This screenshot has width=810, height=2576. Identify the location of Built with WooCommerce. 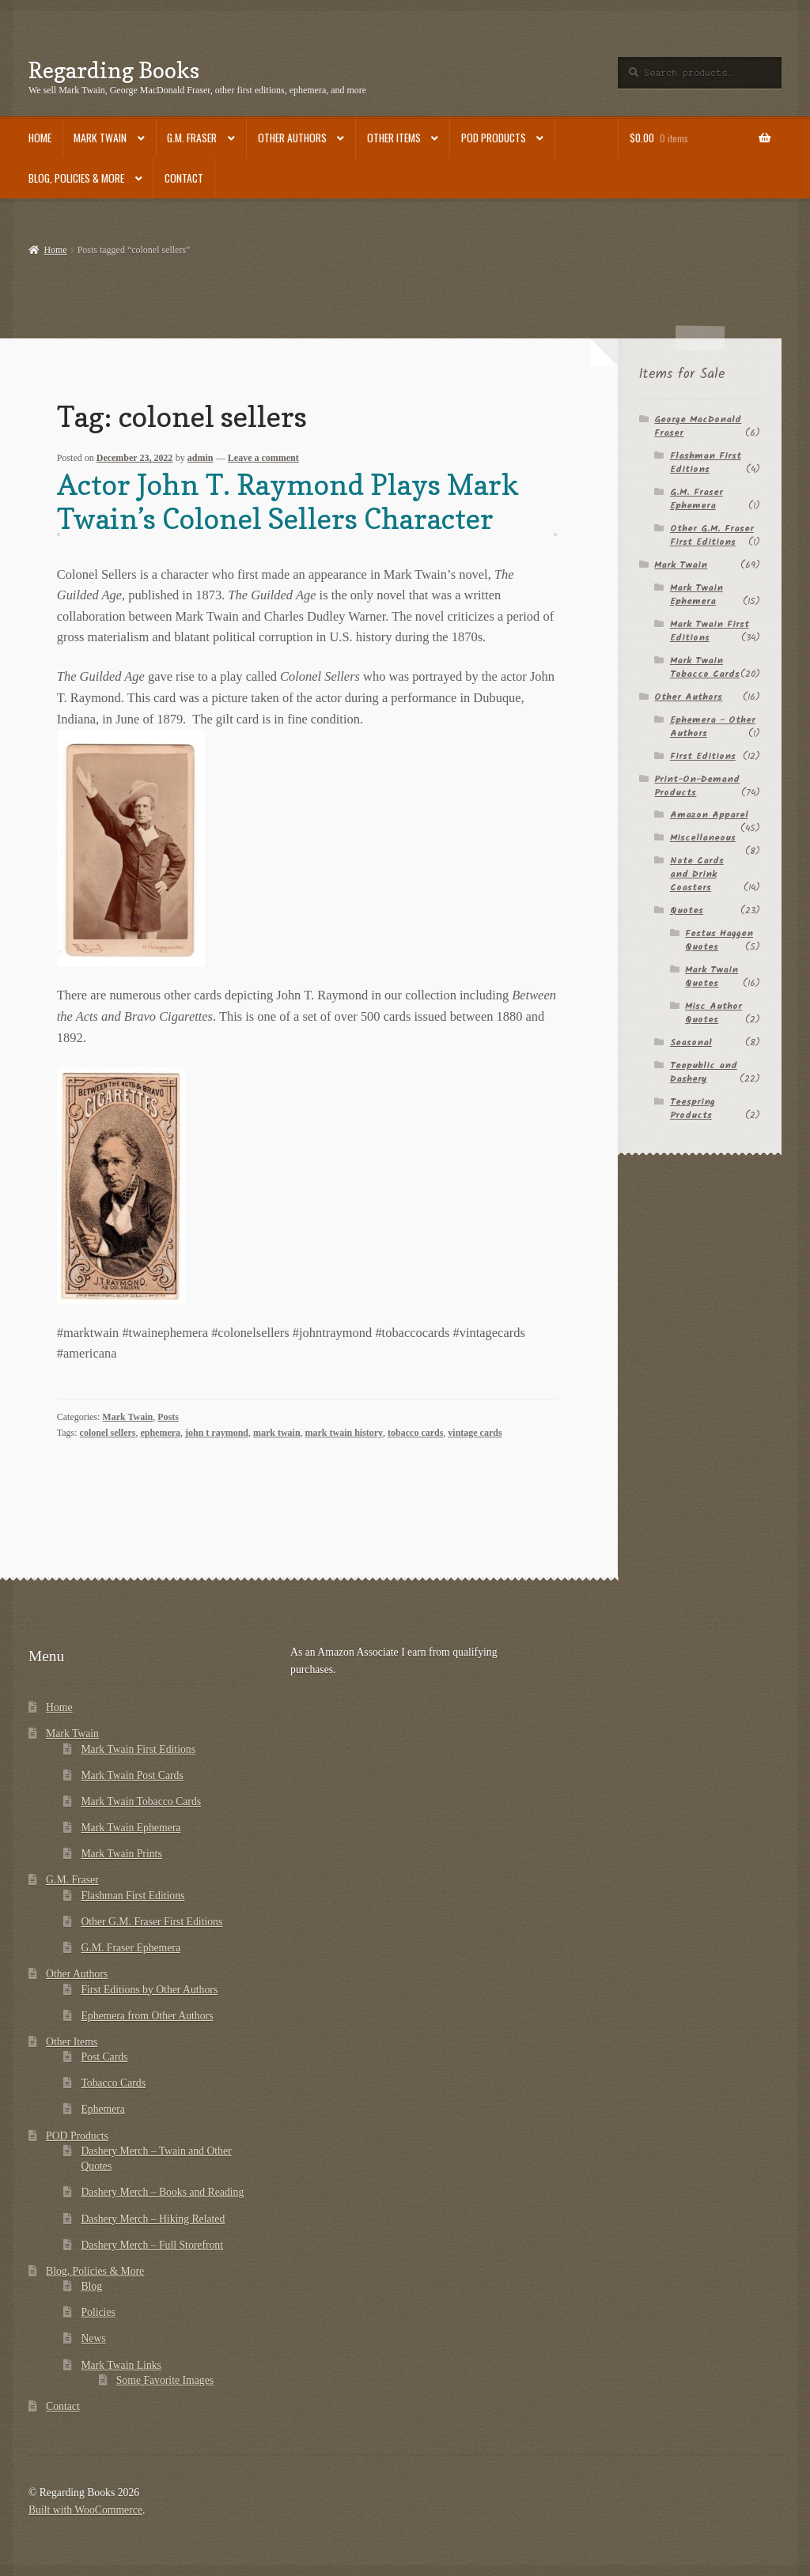
(85, 2510).